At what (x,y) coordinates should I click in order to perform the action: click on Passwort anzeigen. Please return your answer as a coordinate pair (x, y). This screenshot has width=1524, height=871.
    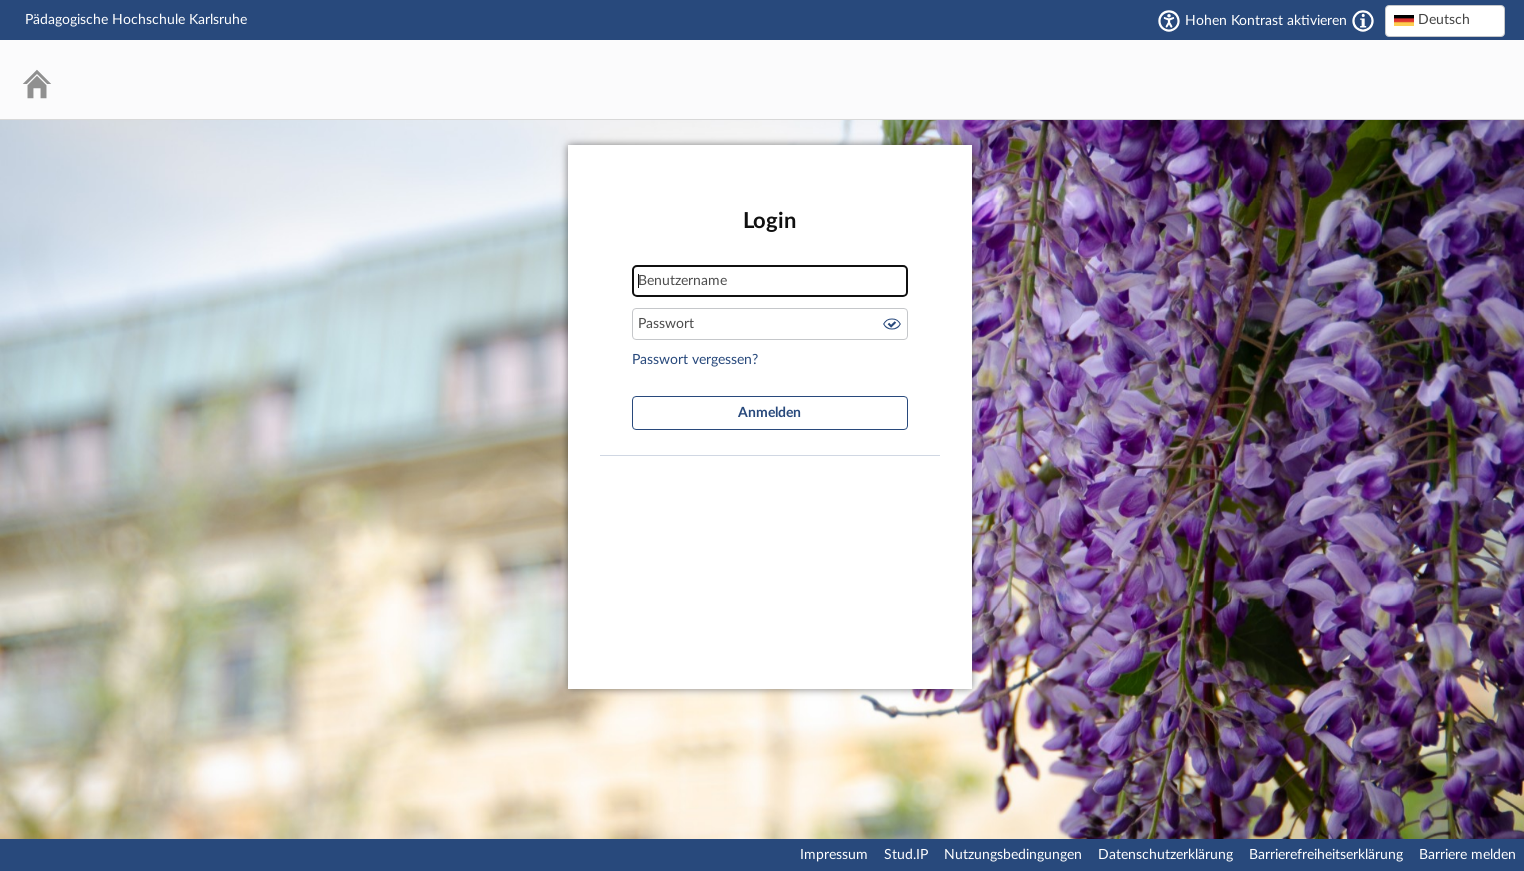
    Looking at the image, I should click on (892, 324).